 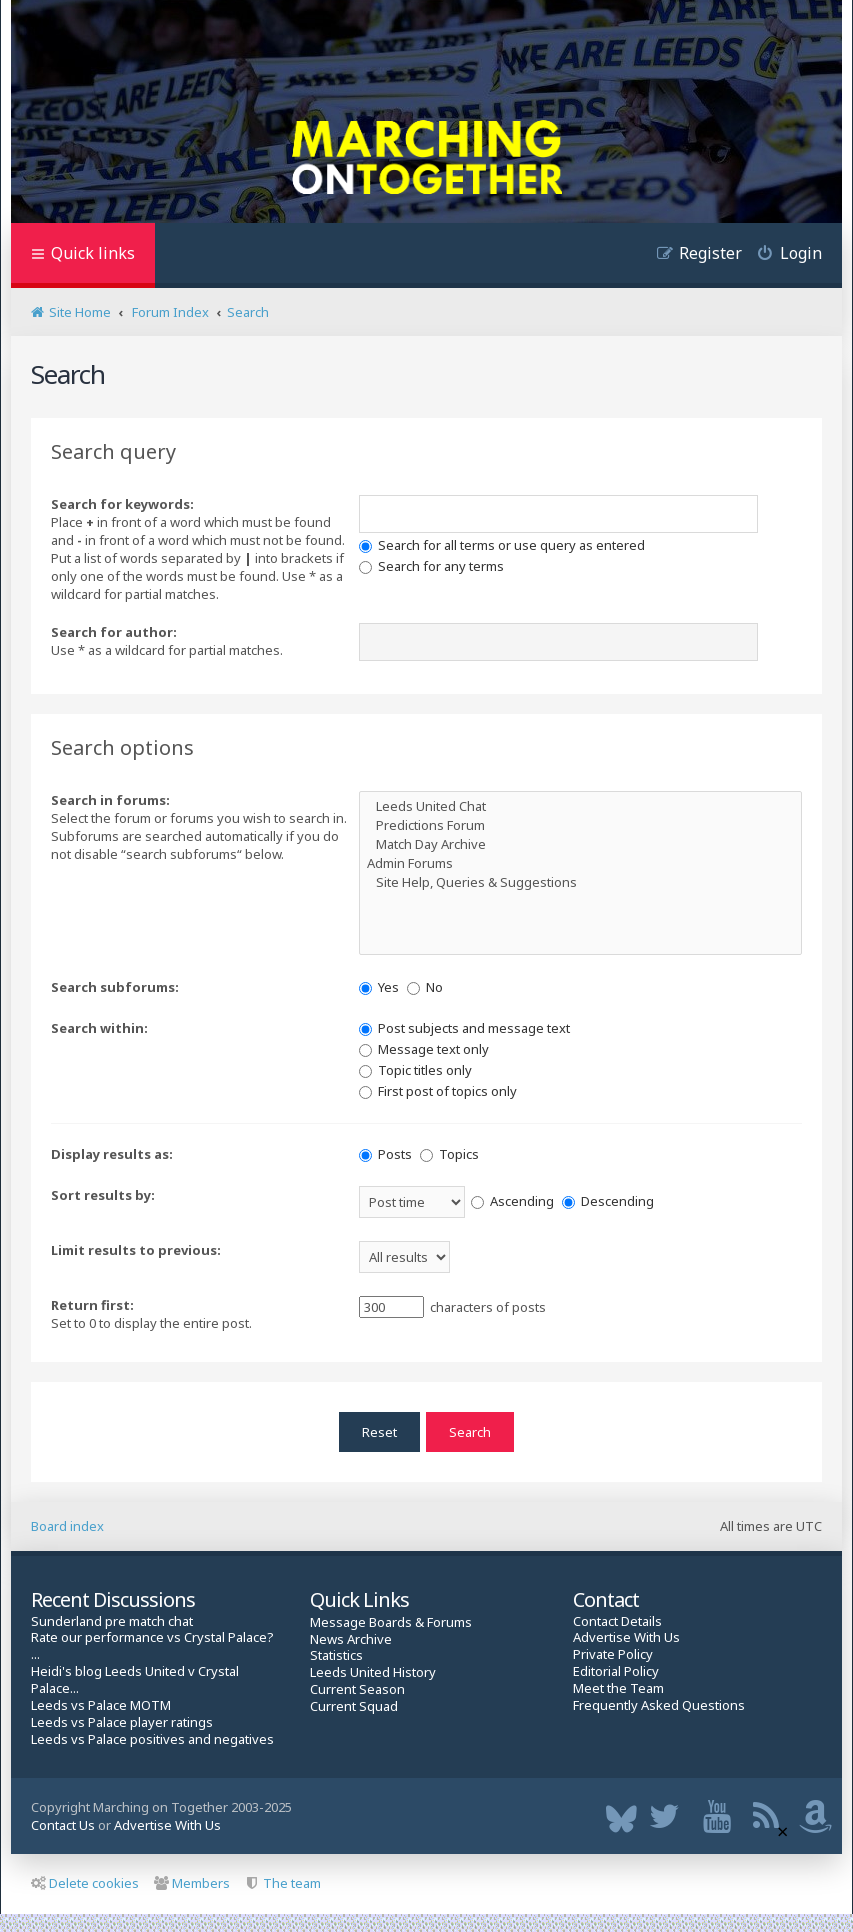 What do you see at coordinates (135, 1680) in the screenshot?
I see `Heidi's blog Leeds United v Crystal Palace...` at bounding box center [135, 1680].